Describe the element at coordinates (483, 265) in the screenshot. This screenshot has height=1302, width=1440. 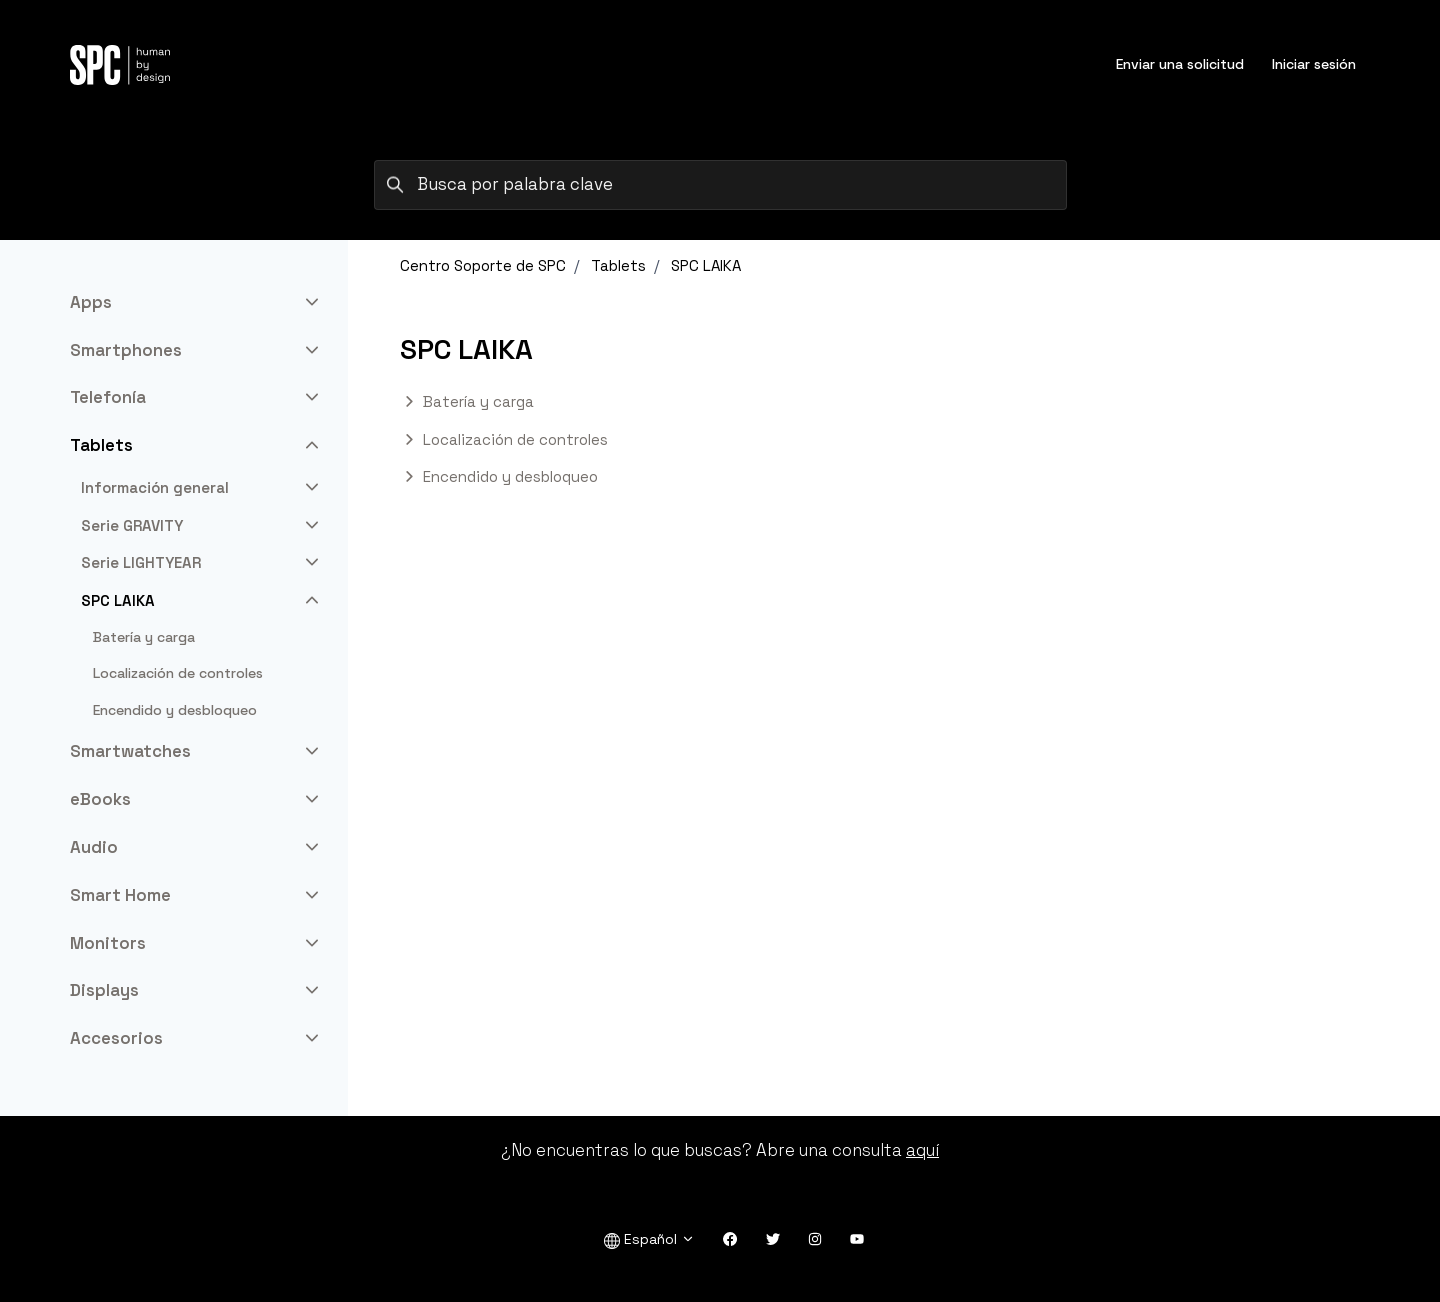
I see `Centro Soporte de SPC` at that location.